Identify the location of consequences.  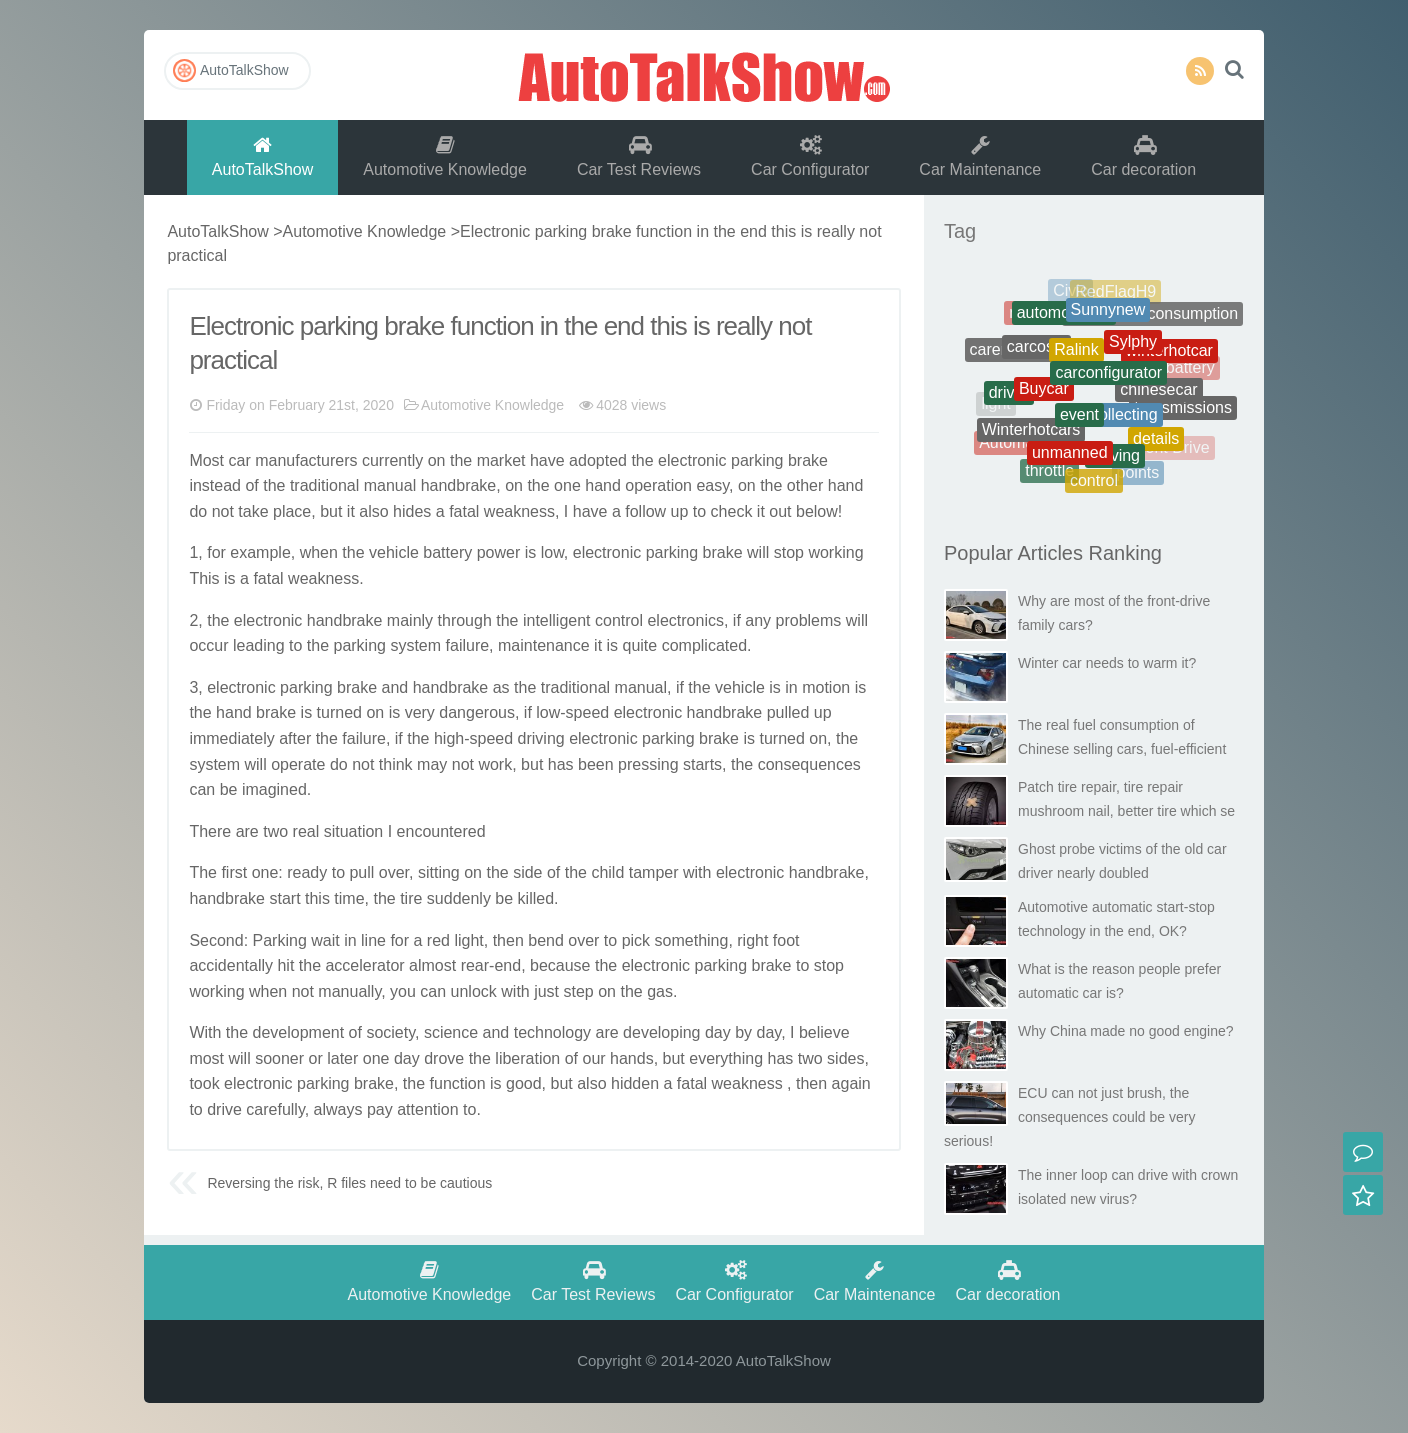
(809, 764).